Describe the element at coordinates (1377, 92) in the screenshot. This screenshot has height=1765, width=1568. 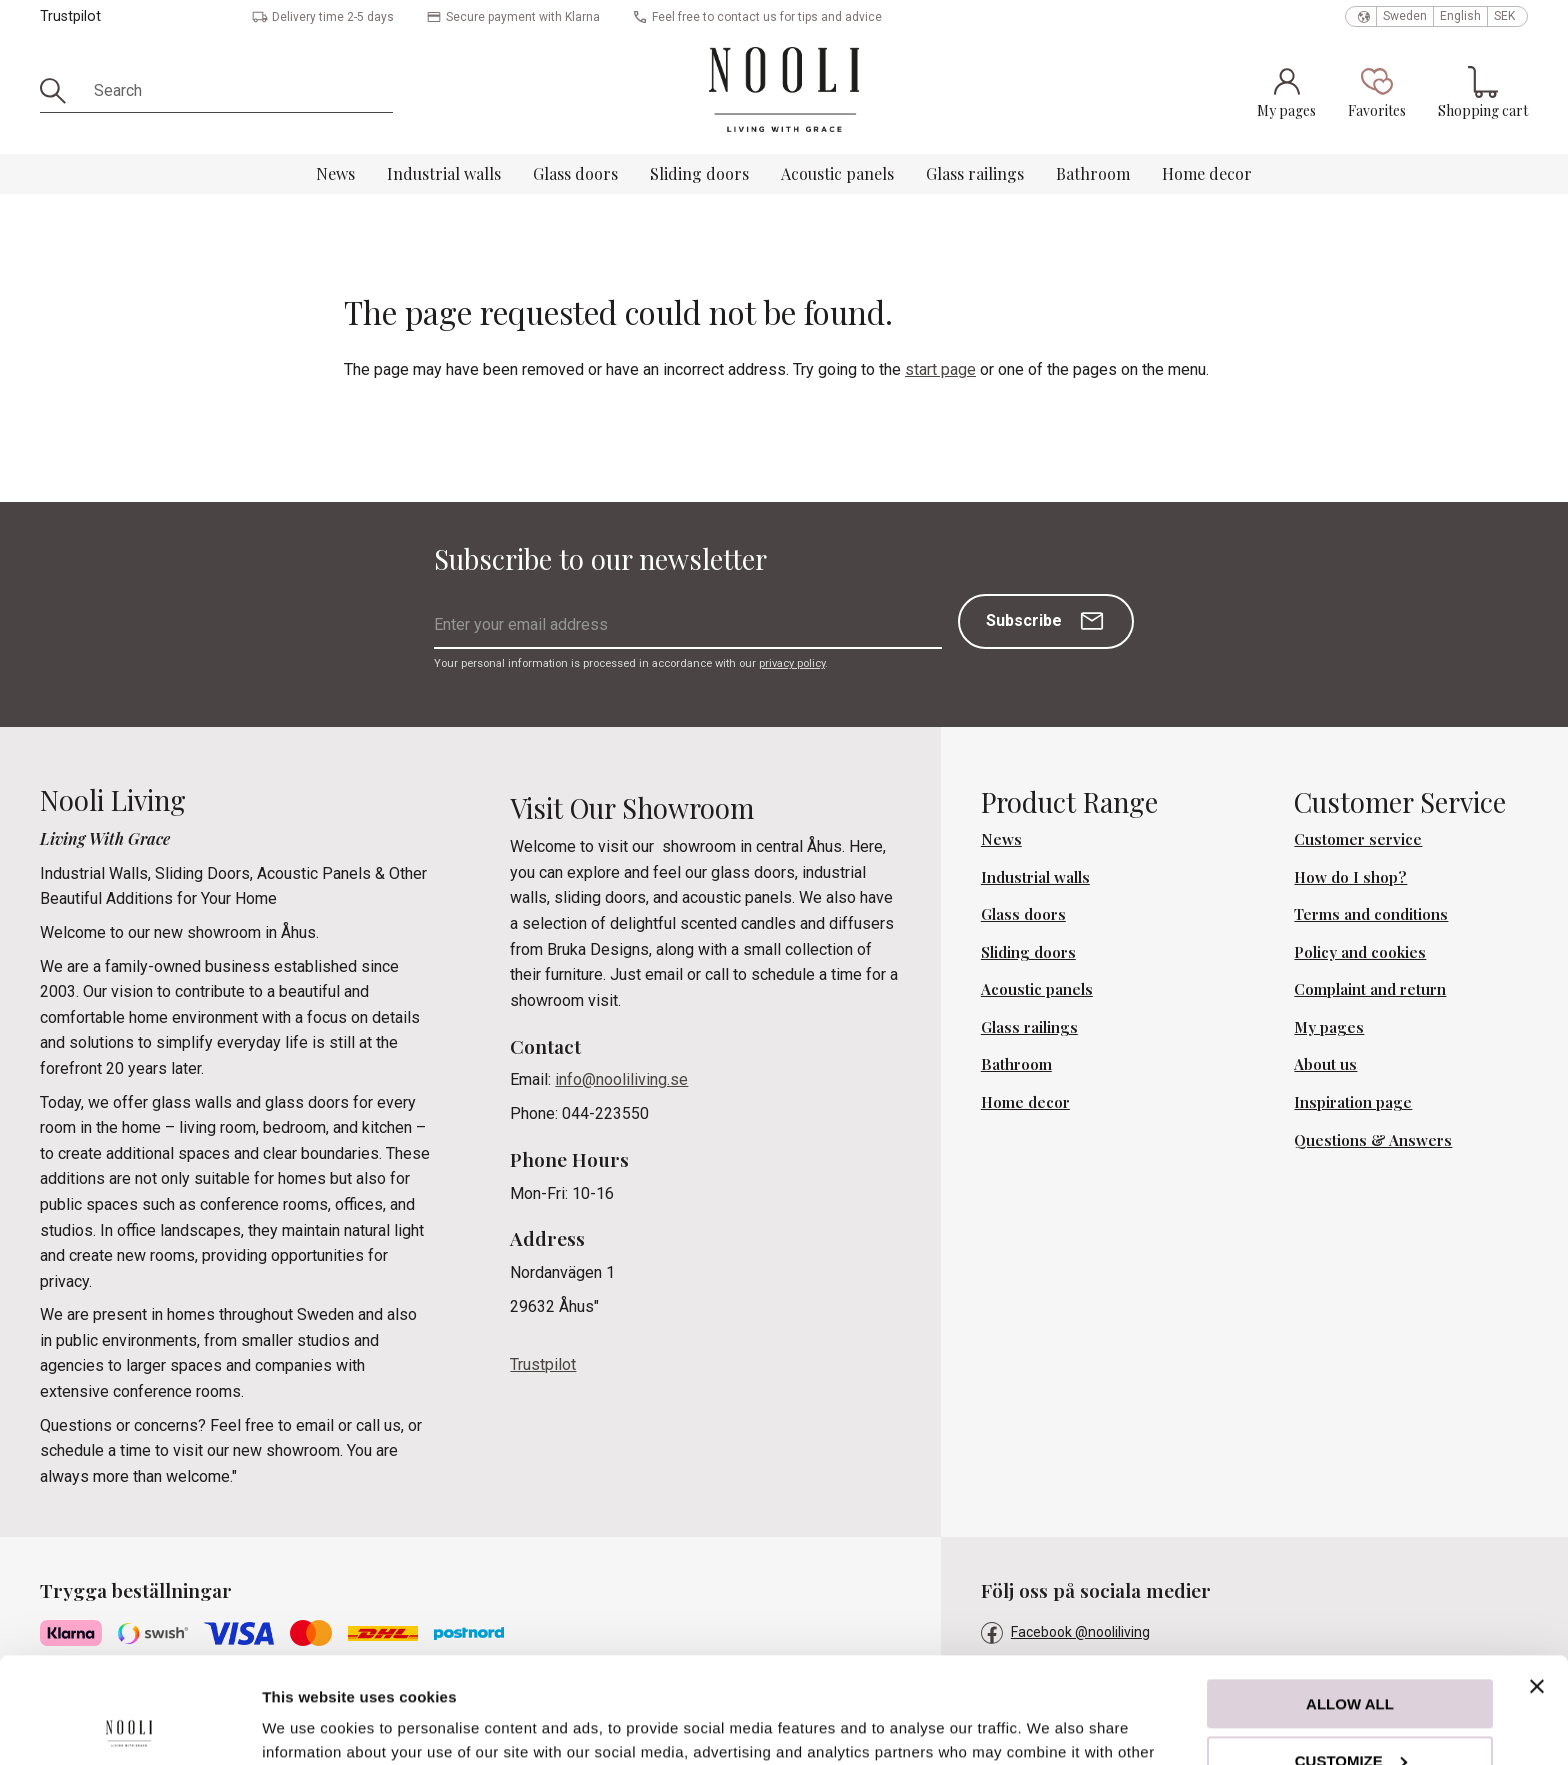
I see `[button]` at that location.